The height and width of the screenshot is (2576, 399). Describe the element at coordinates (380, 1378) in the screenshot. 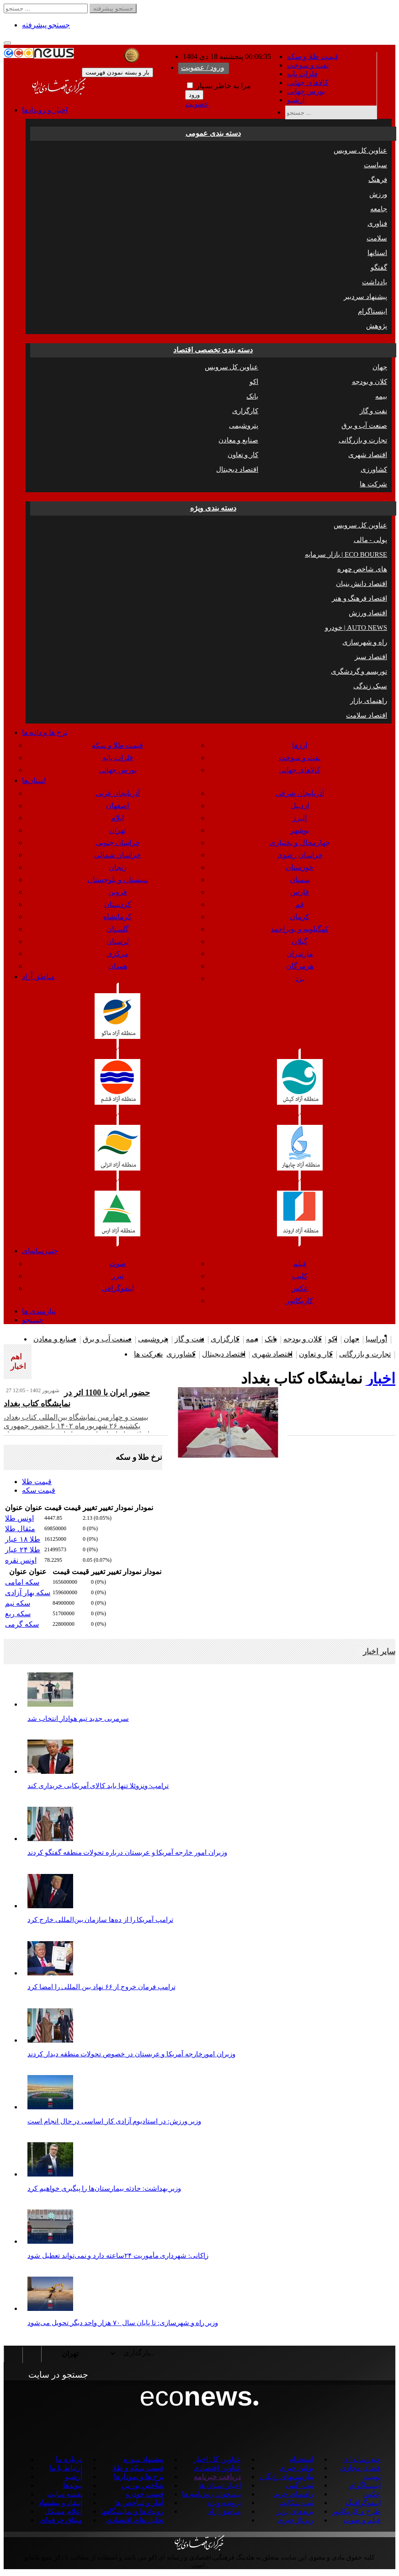

I see `اخبار` at that location.